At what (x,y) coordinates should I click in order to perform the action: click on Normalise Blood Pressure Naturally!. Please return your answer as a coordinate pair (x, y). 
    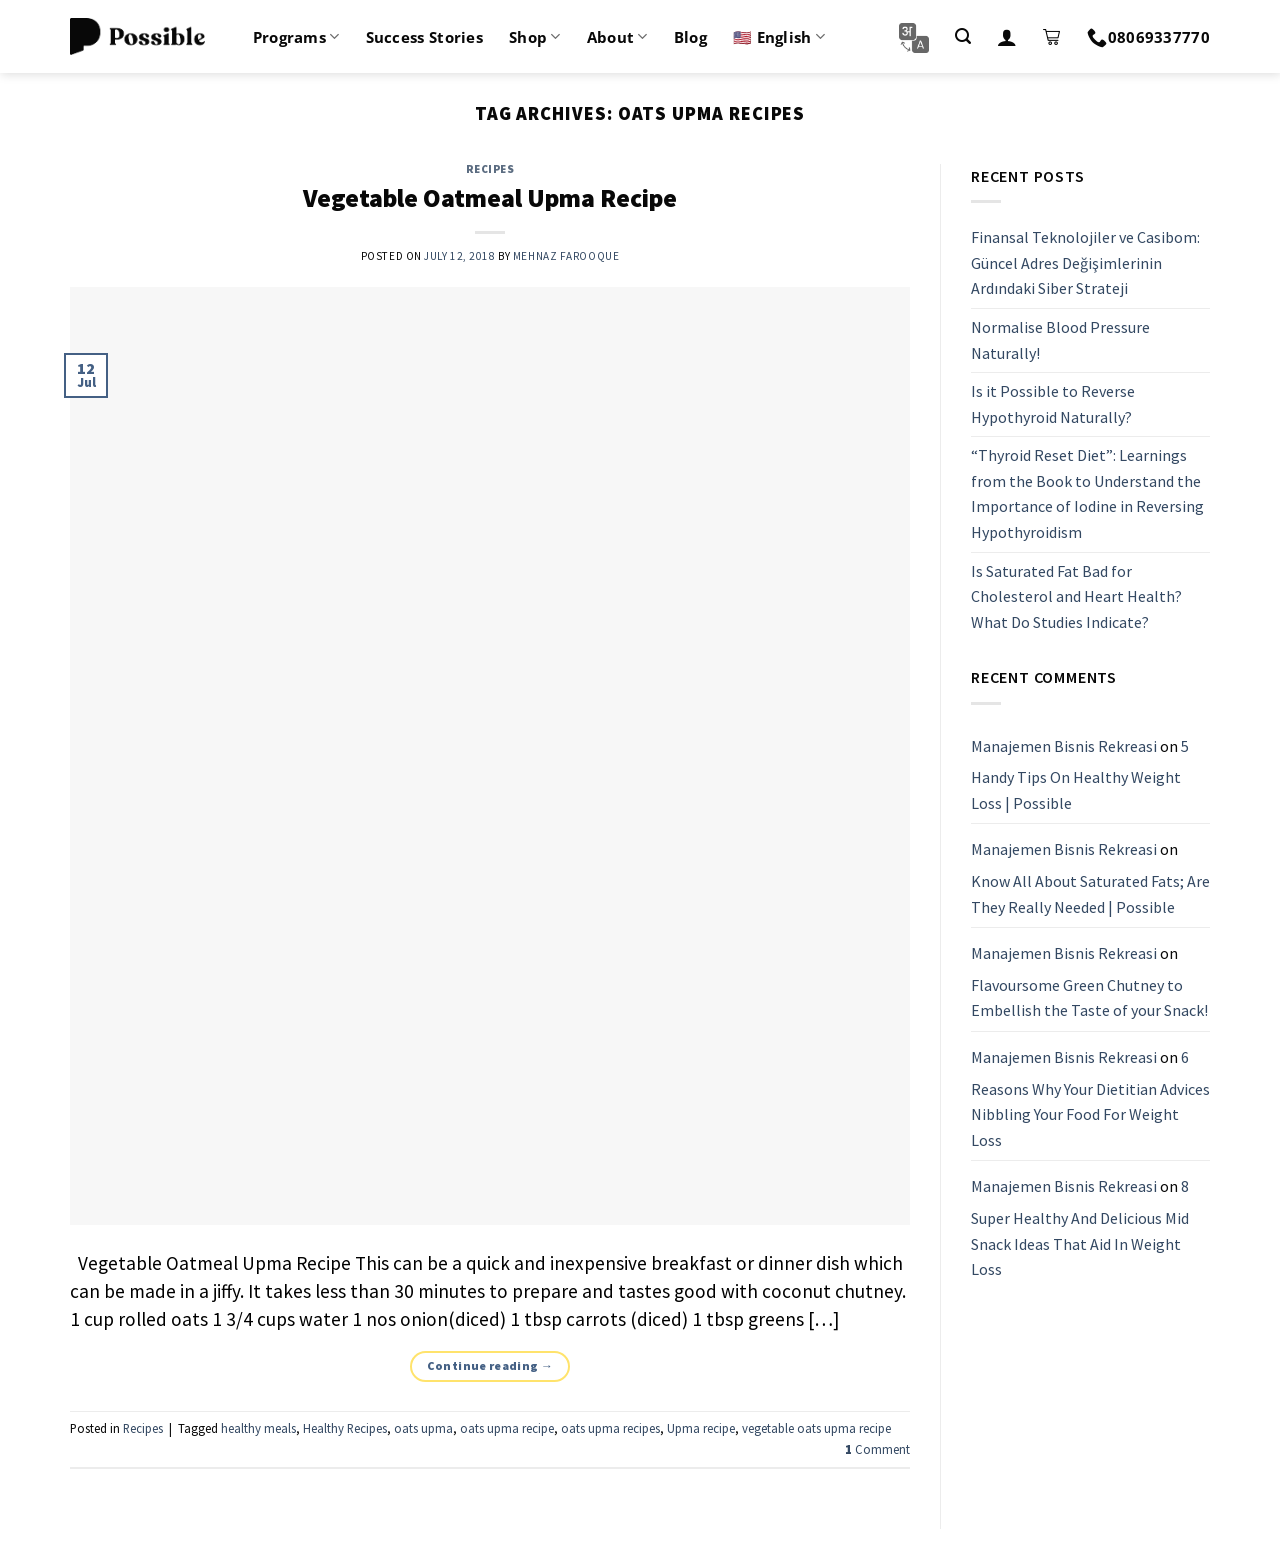
    Looking at the image, I should click on (1060, 340).